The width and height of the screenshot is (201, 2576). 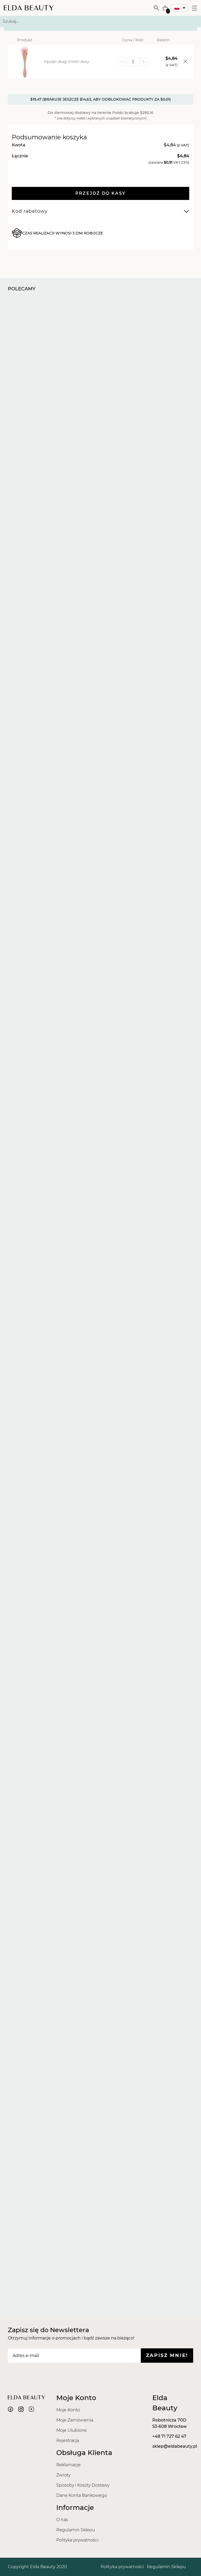 I want to click on sklep@eldabeauty.pl, so click(x=174, y=2446).